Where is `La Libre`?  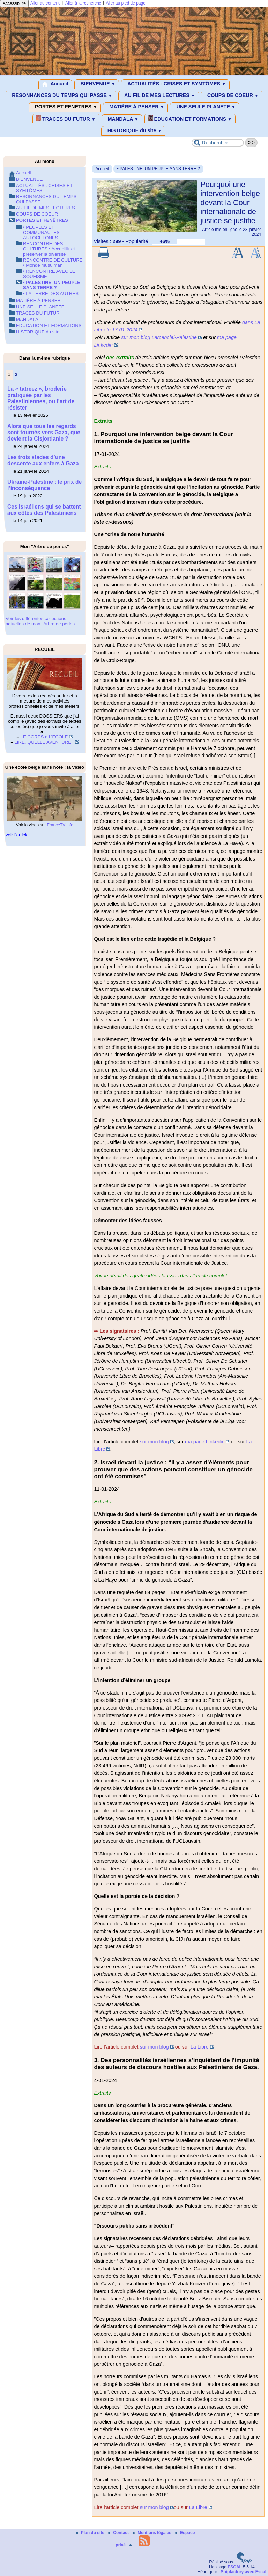 La Libre is located at coordinates (200, 2047).